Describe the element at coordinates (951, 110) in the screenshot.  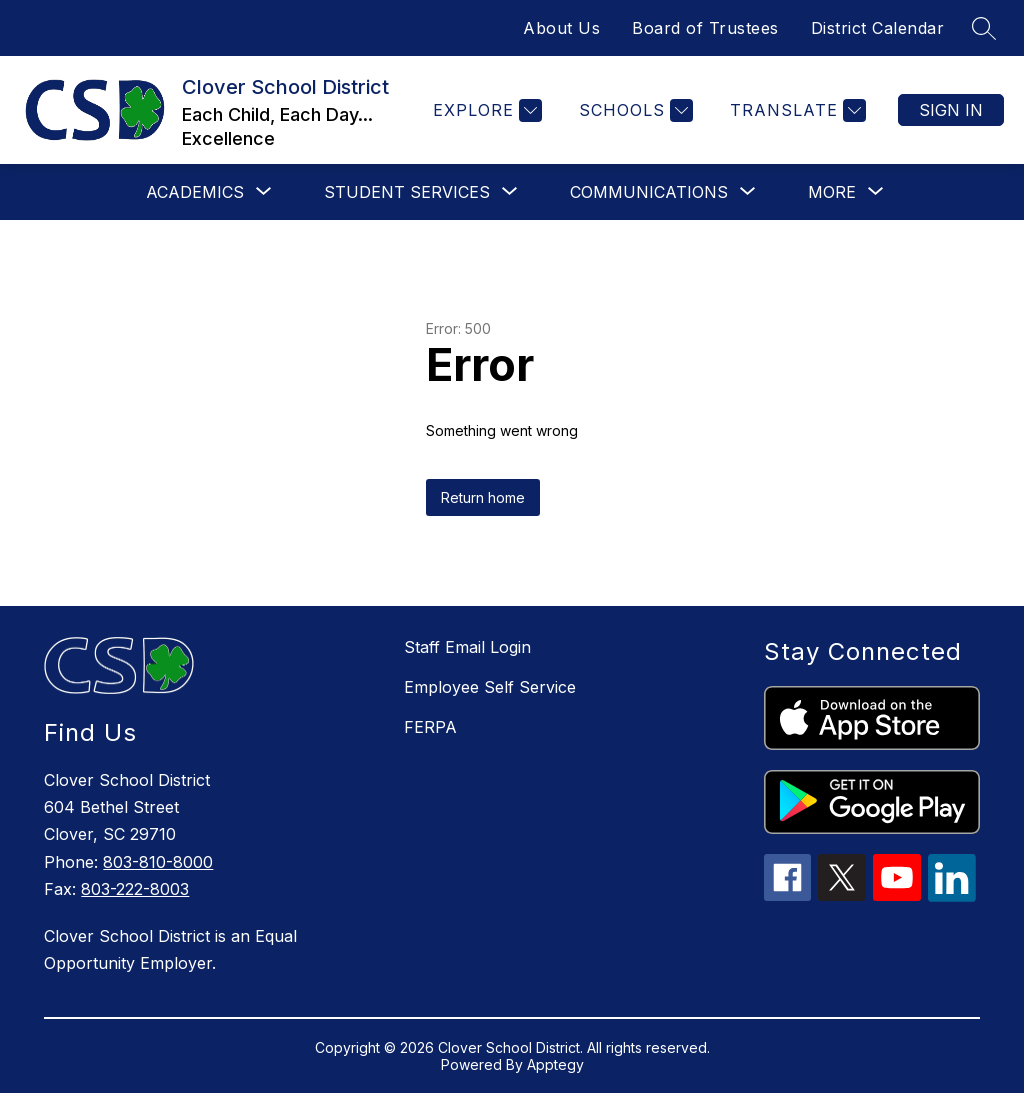
I see `Sign in` at that location.